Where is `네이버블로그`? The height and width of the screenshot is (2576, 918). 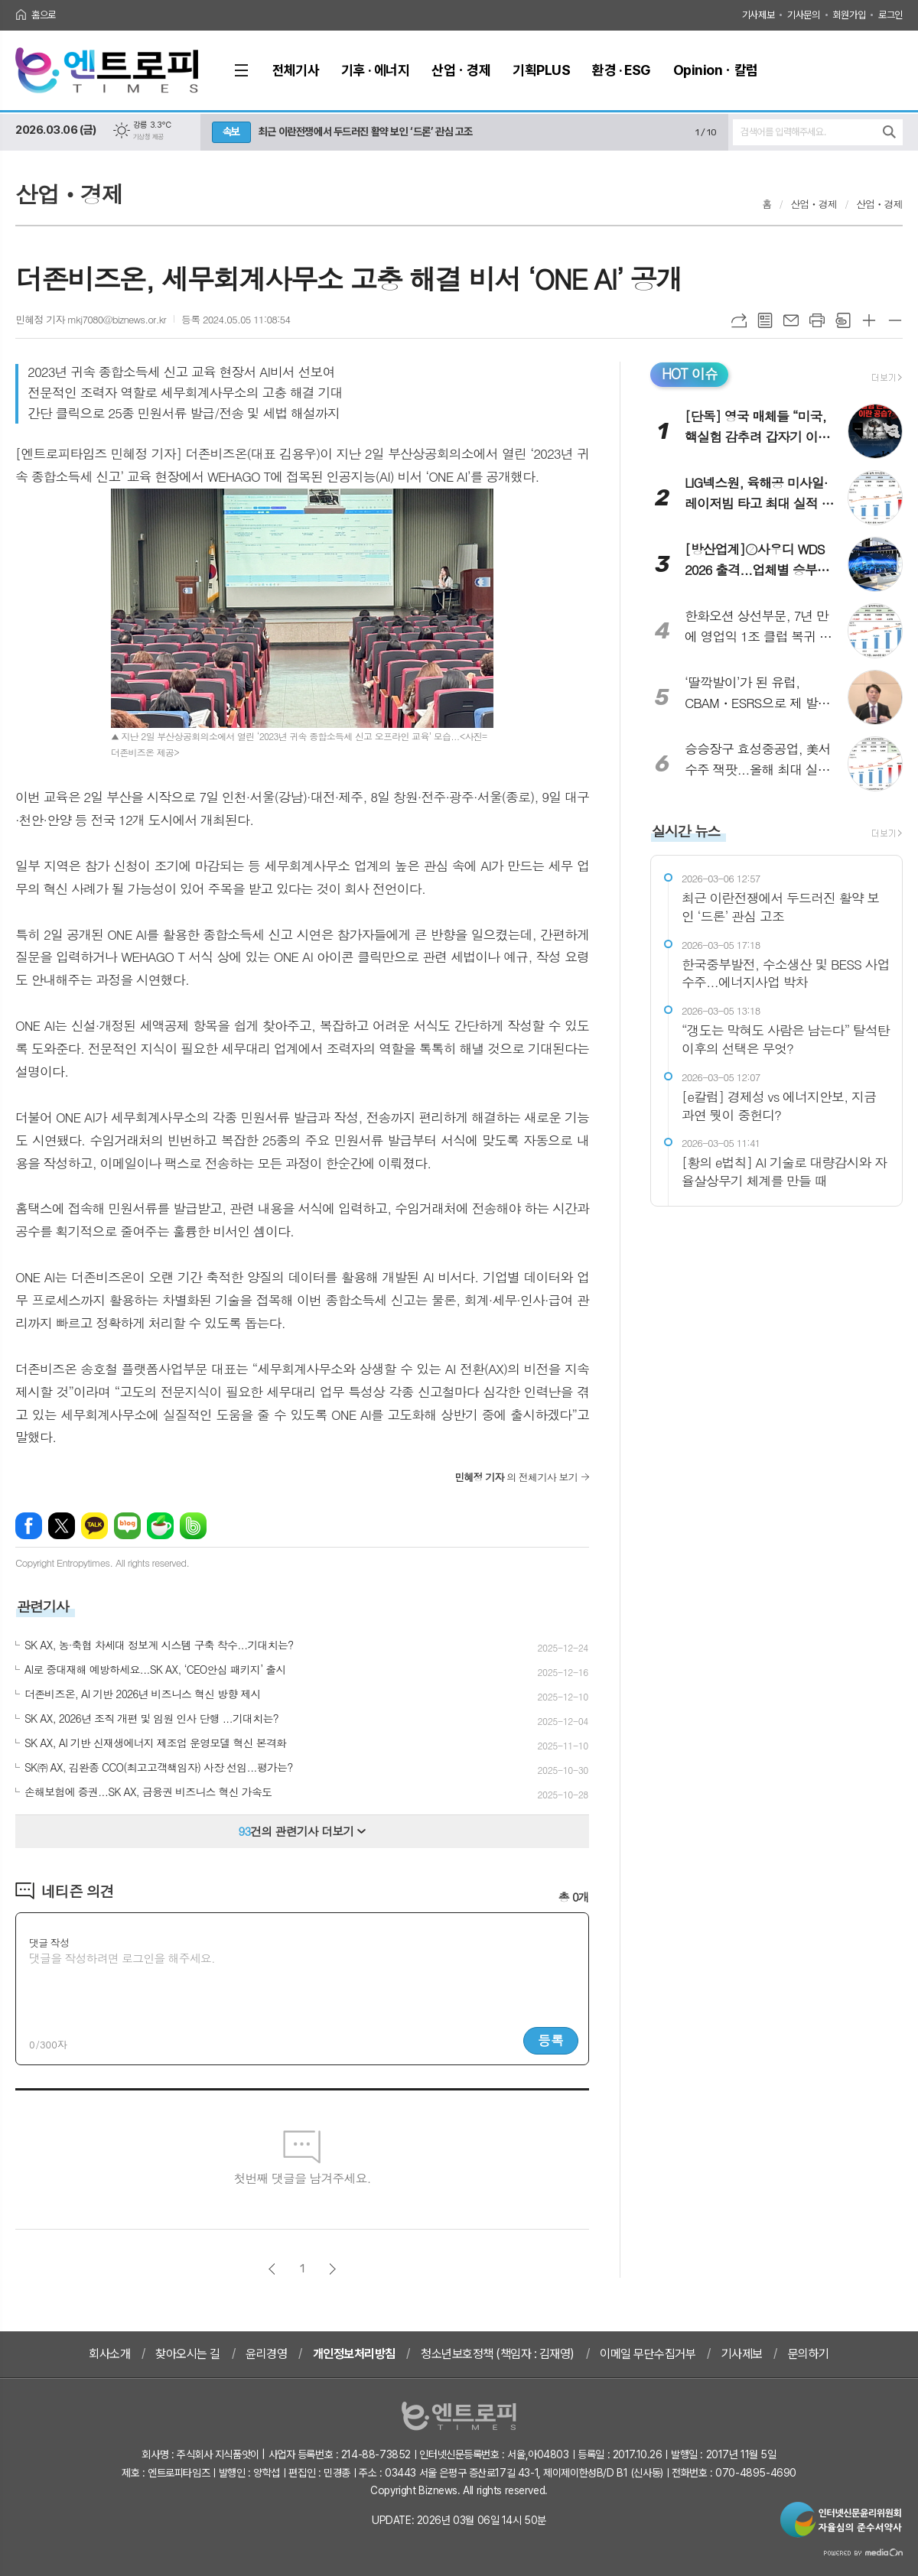 네이버블로그 is located at coordinates (127, 1525).